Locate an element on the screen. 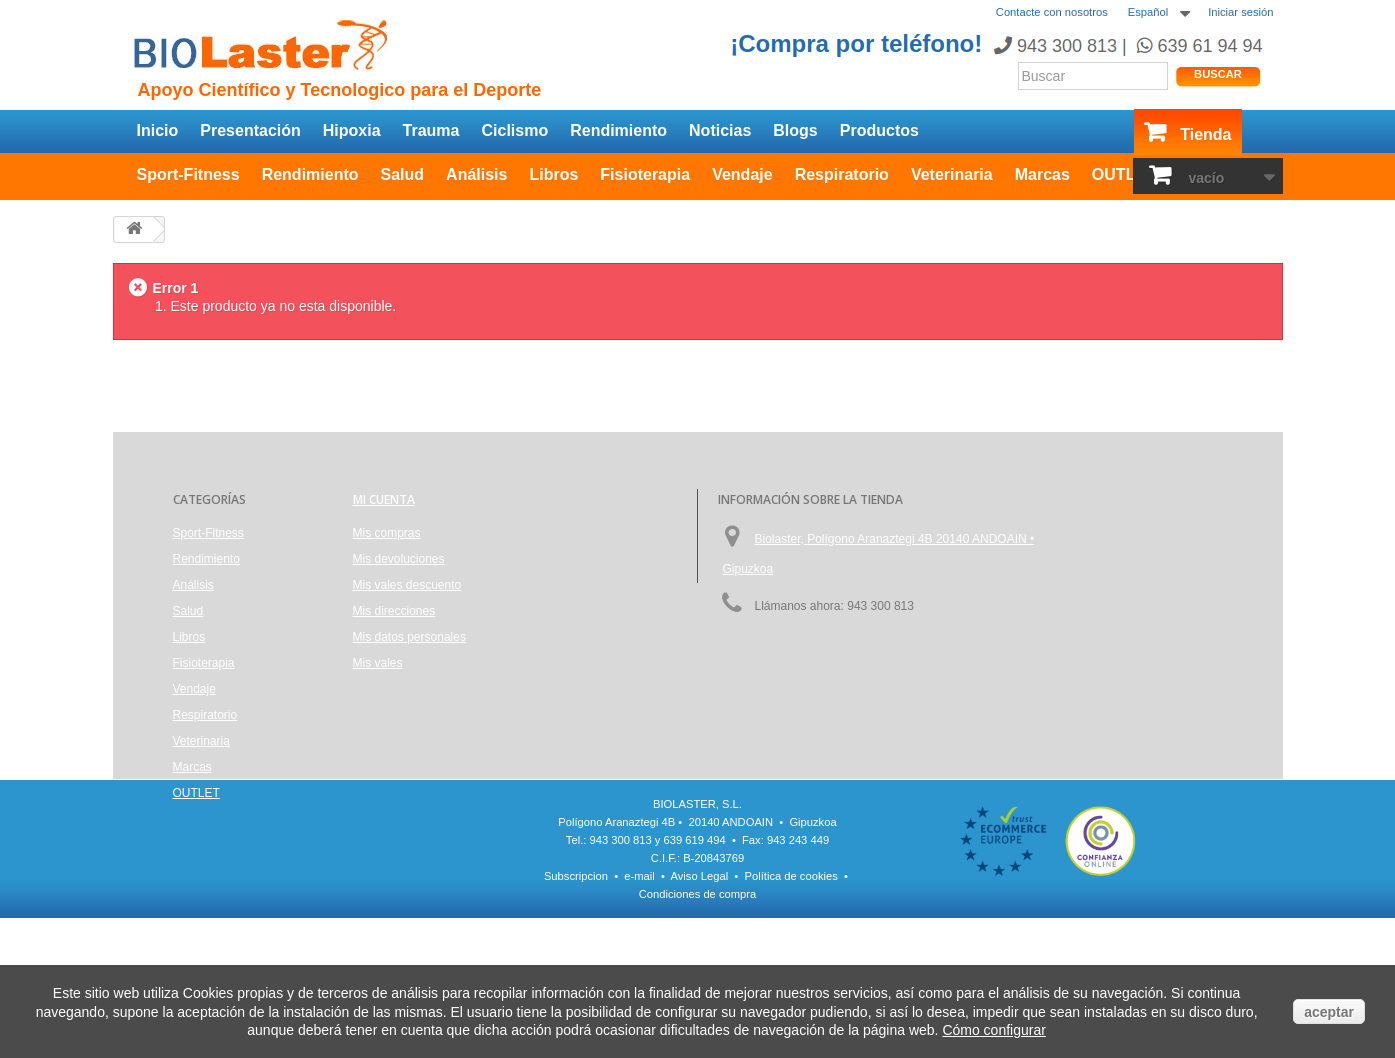  Productos is located at coordinates (879, 130).